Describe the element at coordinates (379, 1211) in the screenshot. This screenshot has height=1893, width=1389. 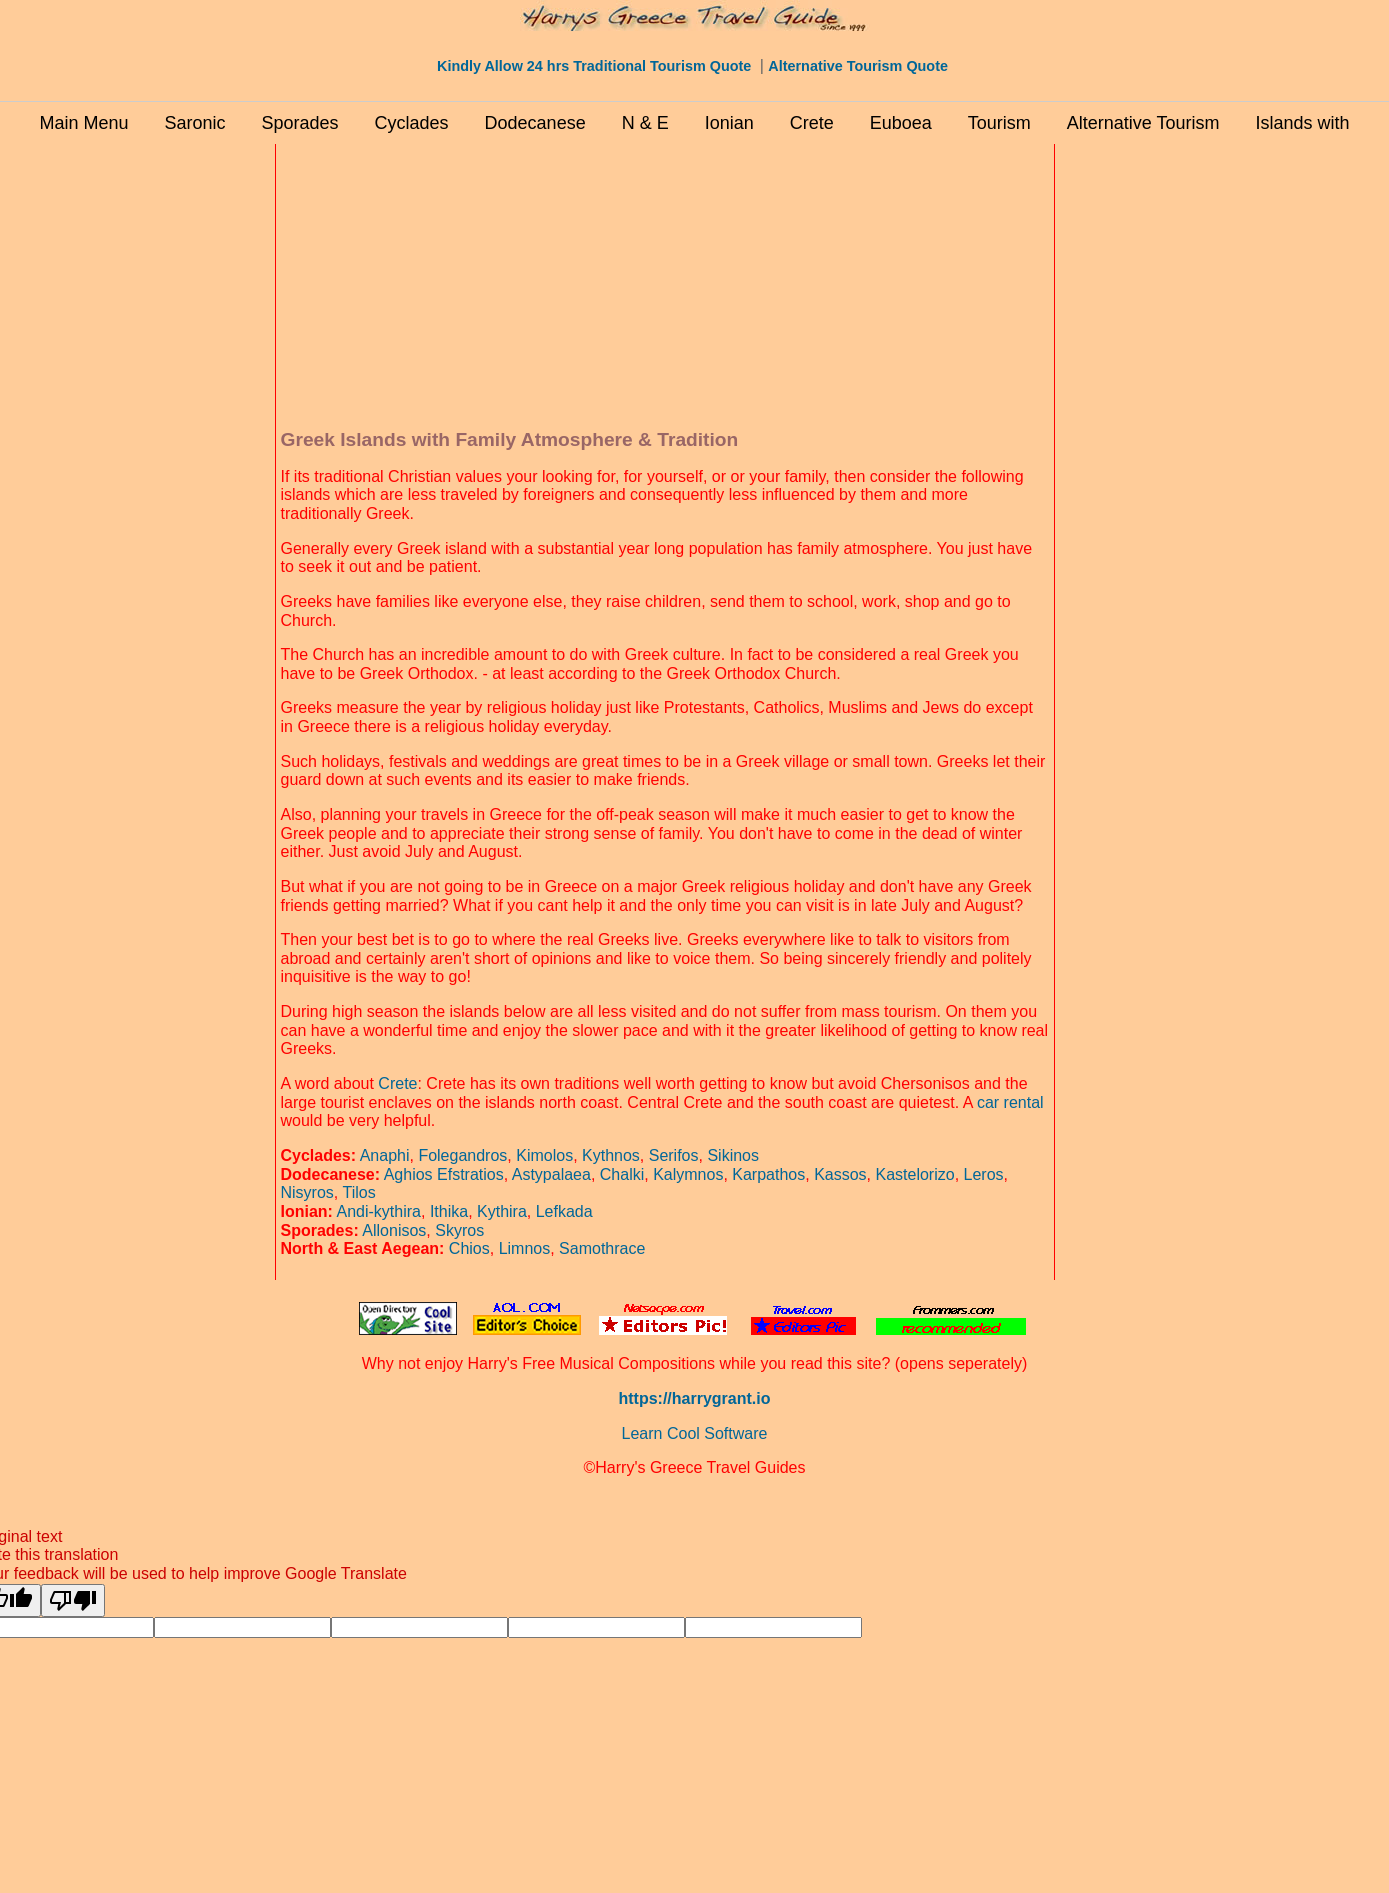
I see `Andi-kythira` at that location.